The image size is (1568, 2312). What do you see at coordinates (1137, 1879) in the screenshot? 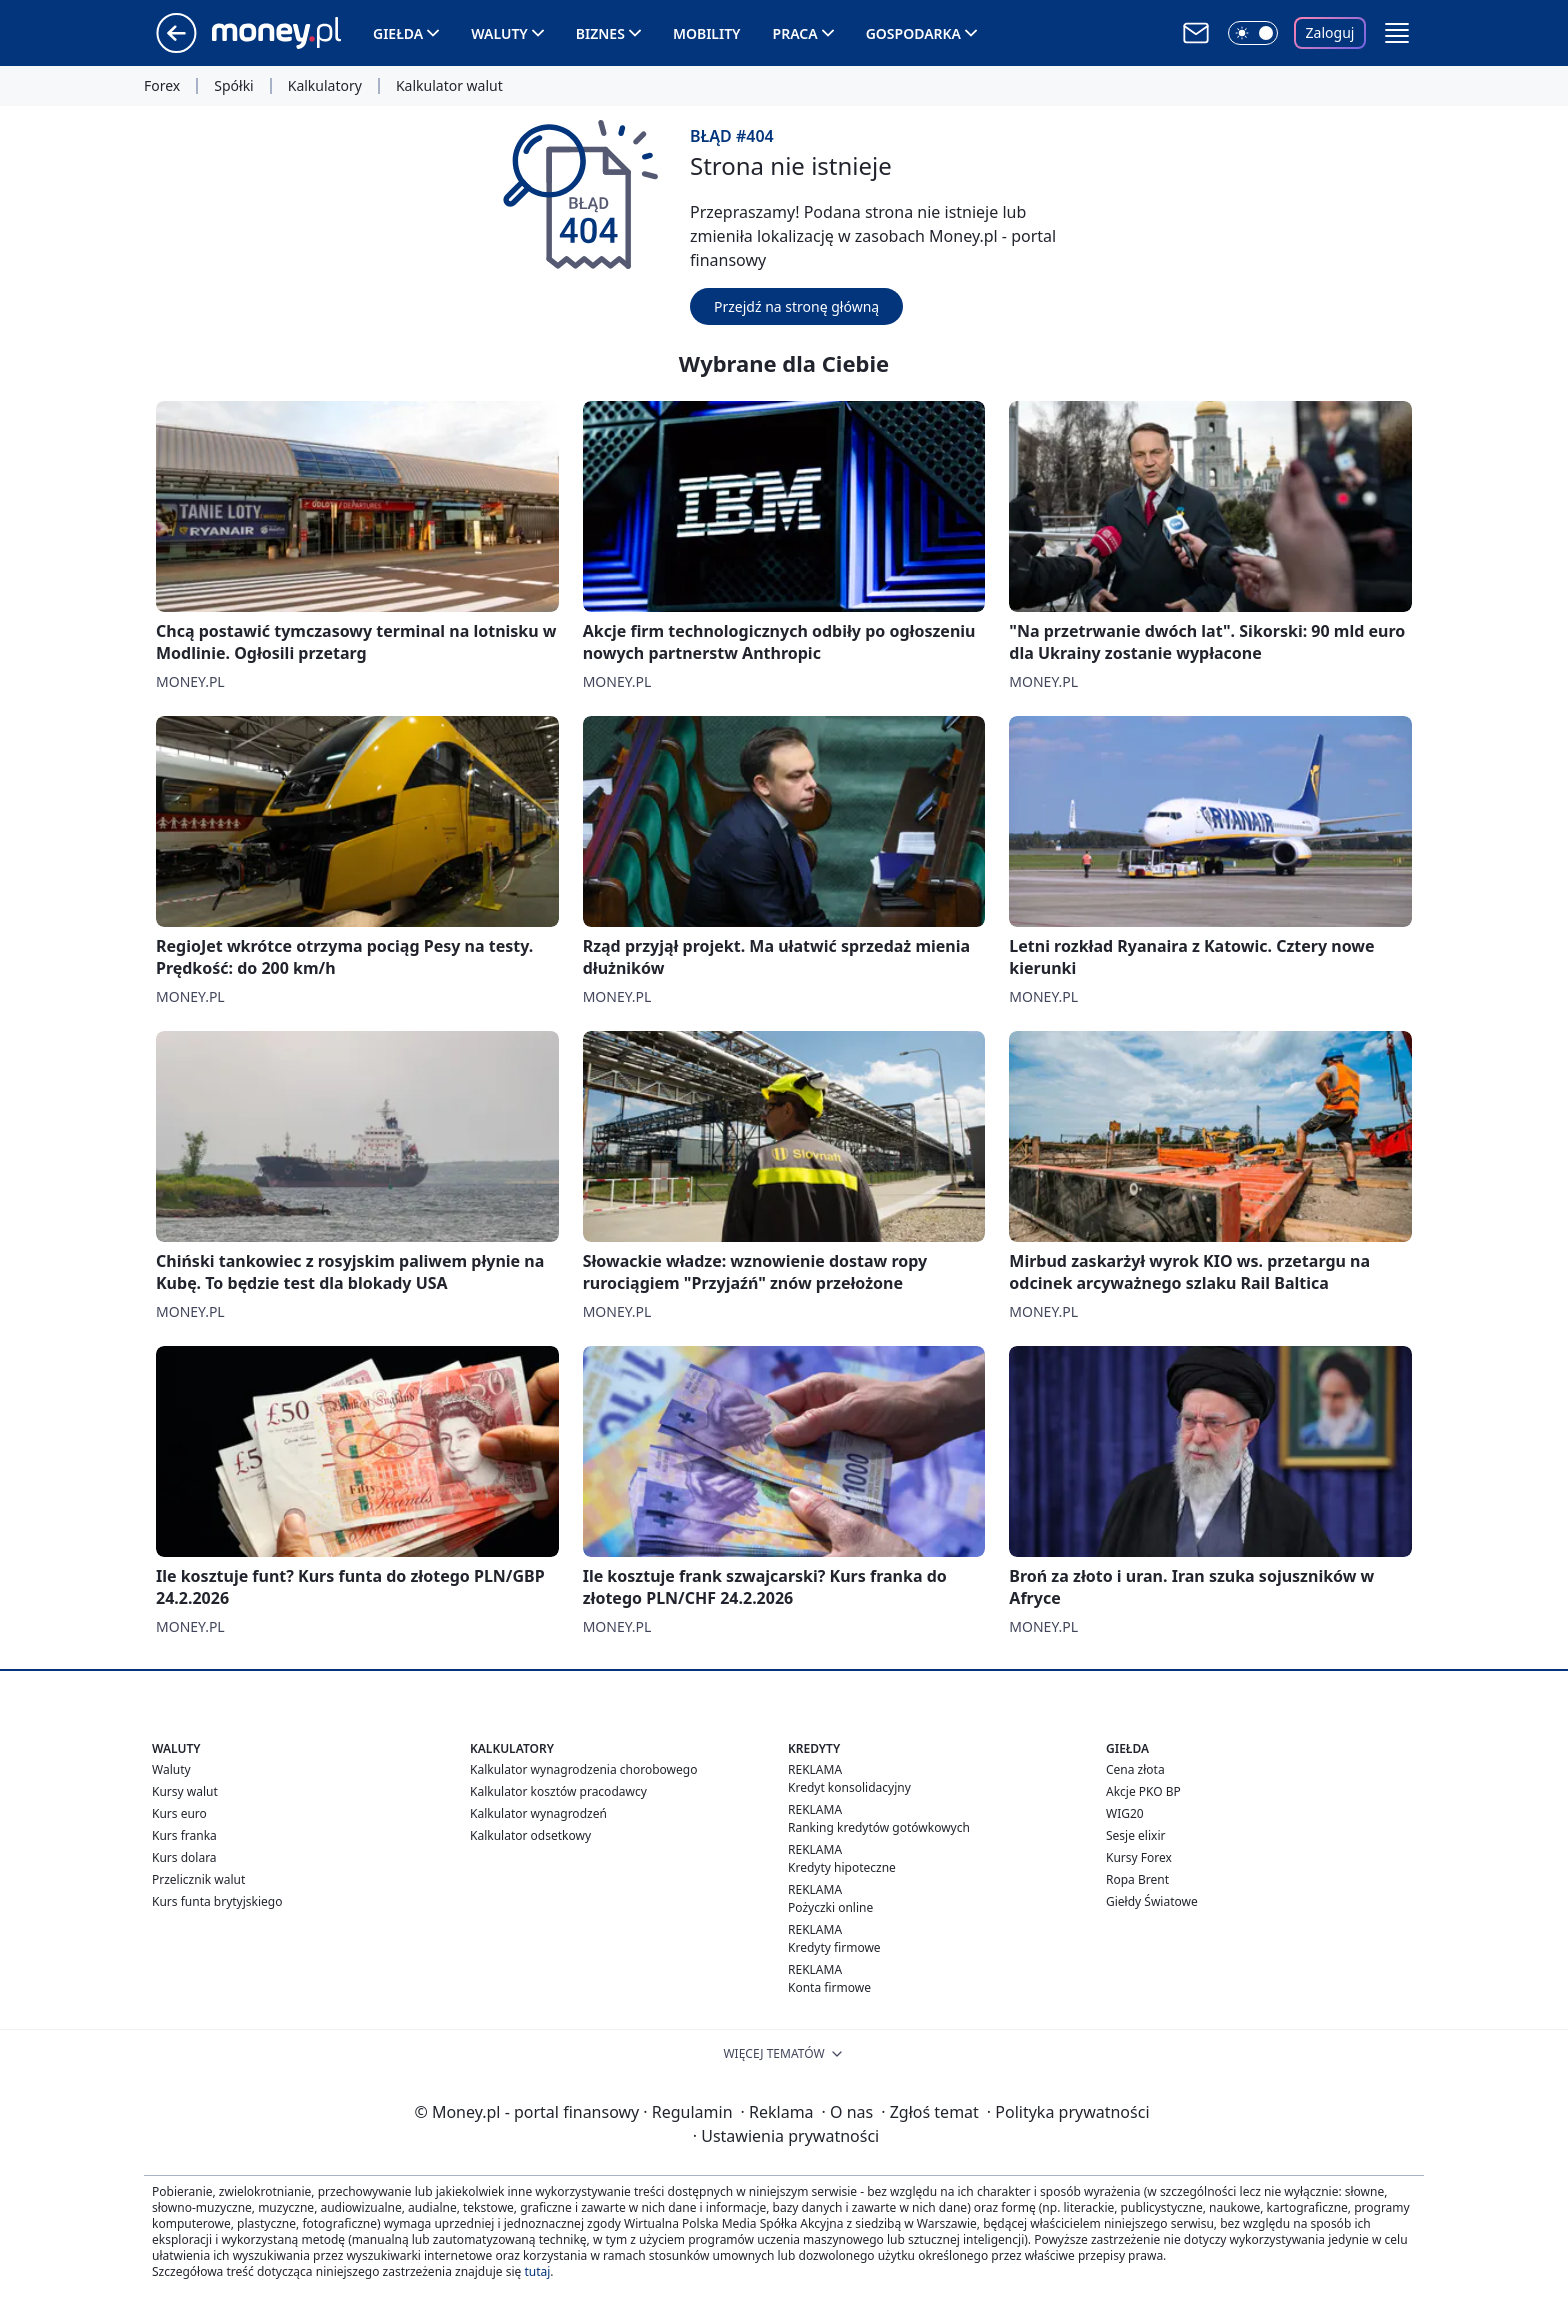
I see `Ropa Brent` at bounding box center [1137, 1879].